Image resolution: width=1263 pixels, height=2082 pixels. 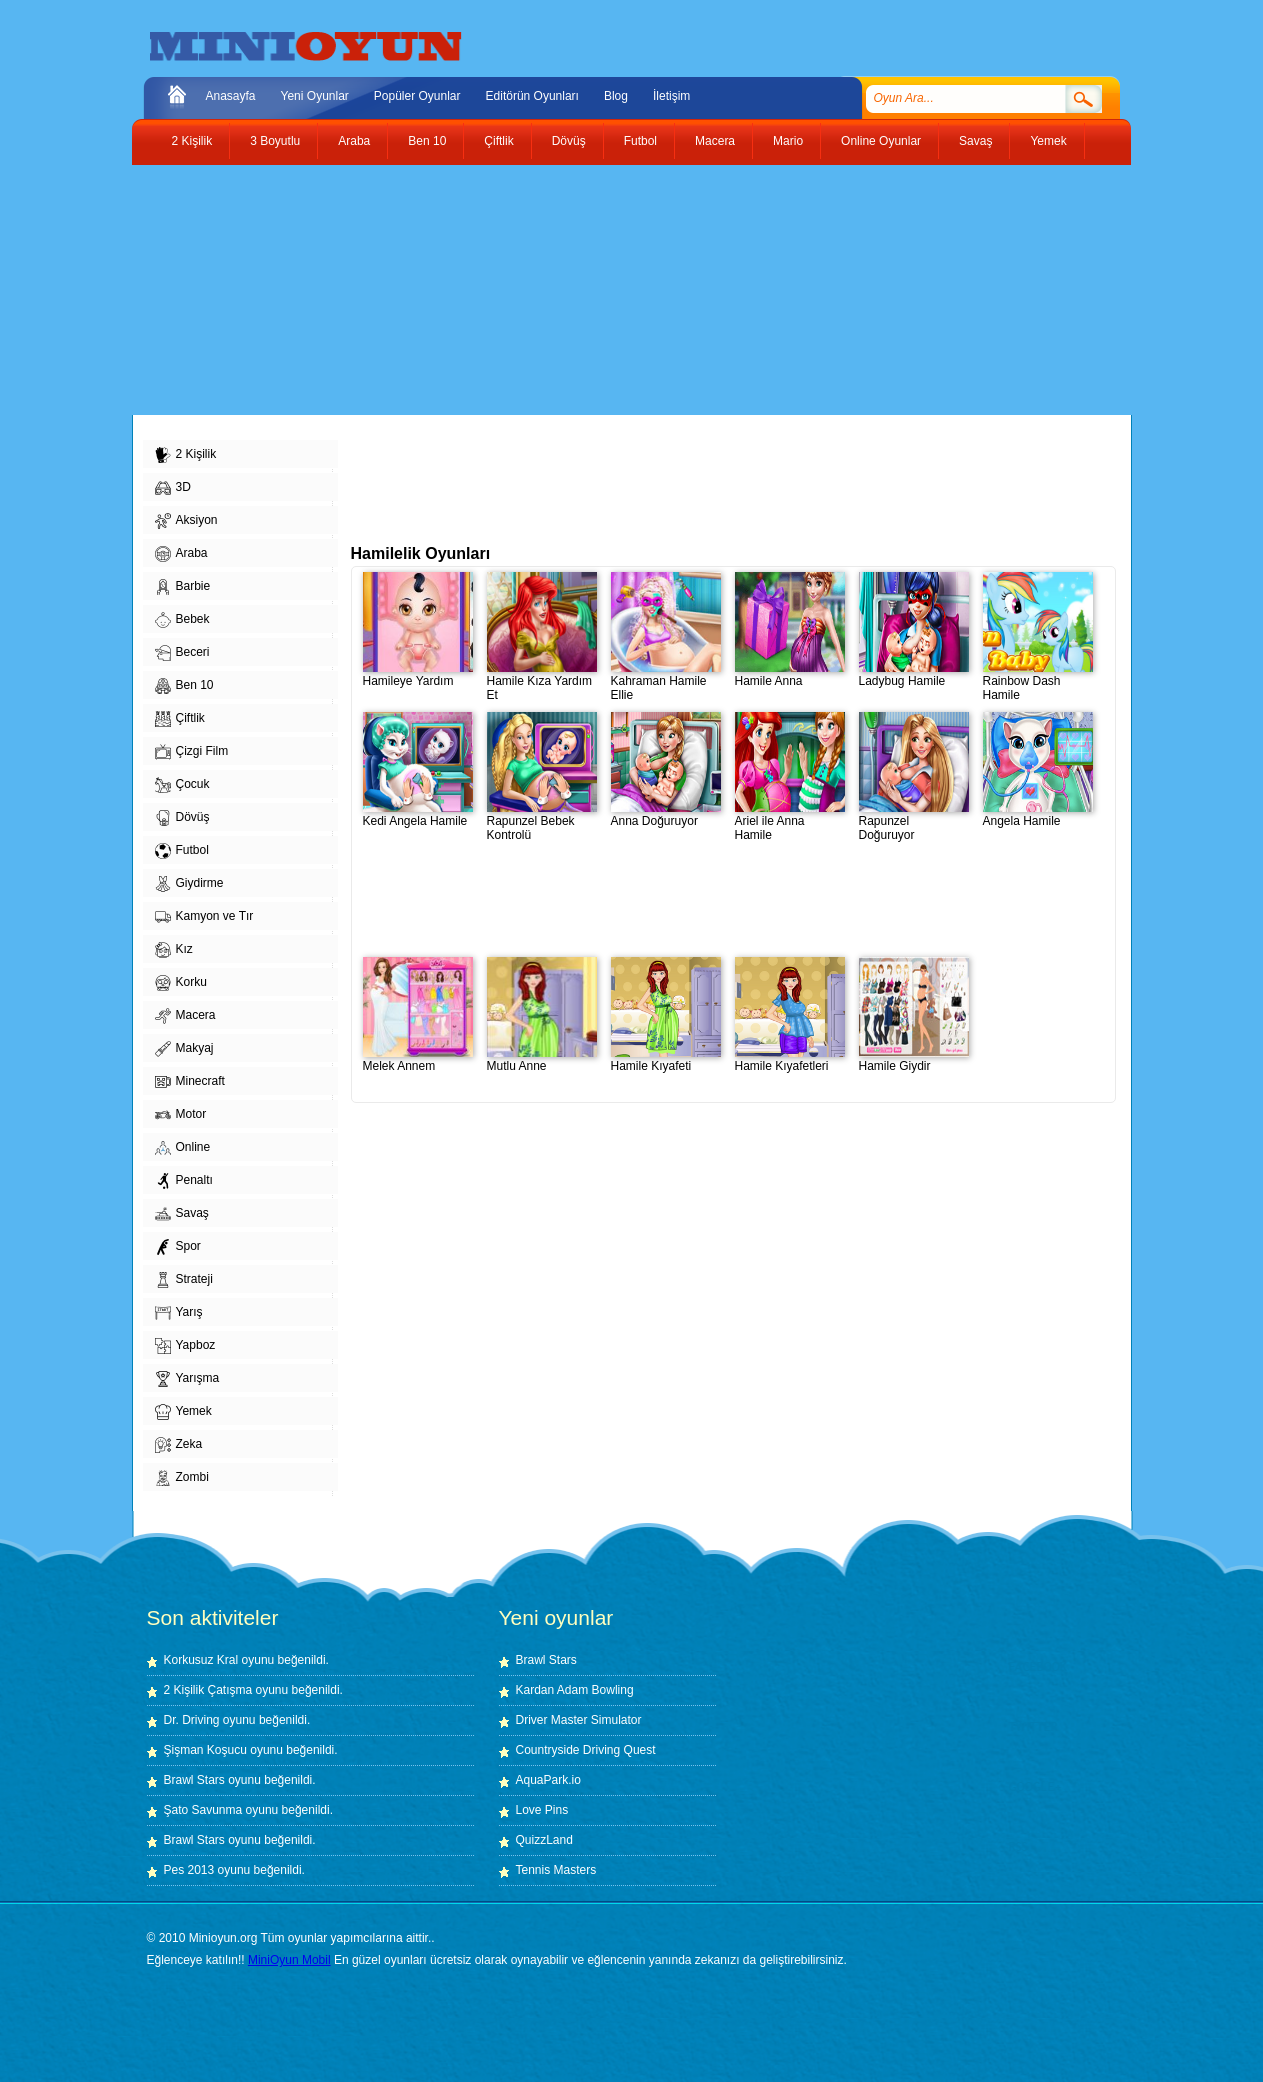 What do you see at coordinates (289, 1960) in the screenshot?
I see `MiniOyun Mobil` at bounding box center [289, 1960].